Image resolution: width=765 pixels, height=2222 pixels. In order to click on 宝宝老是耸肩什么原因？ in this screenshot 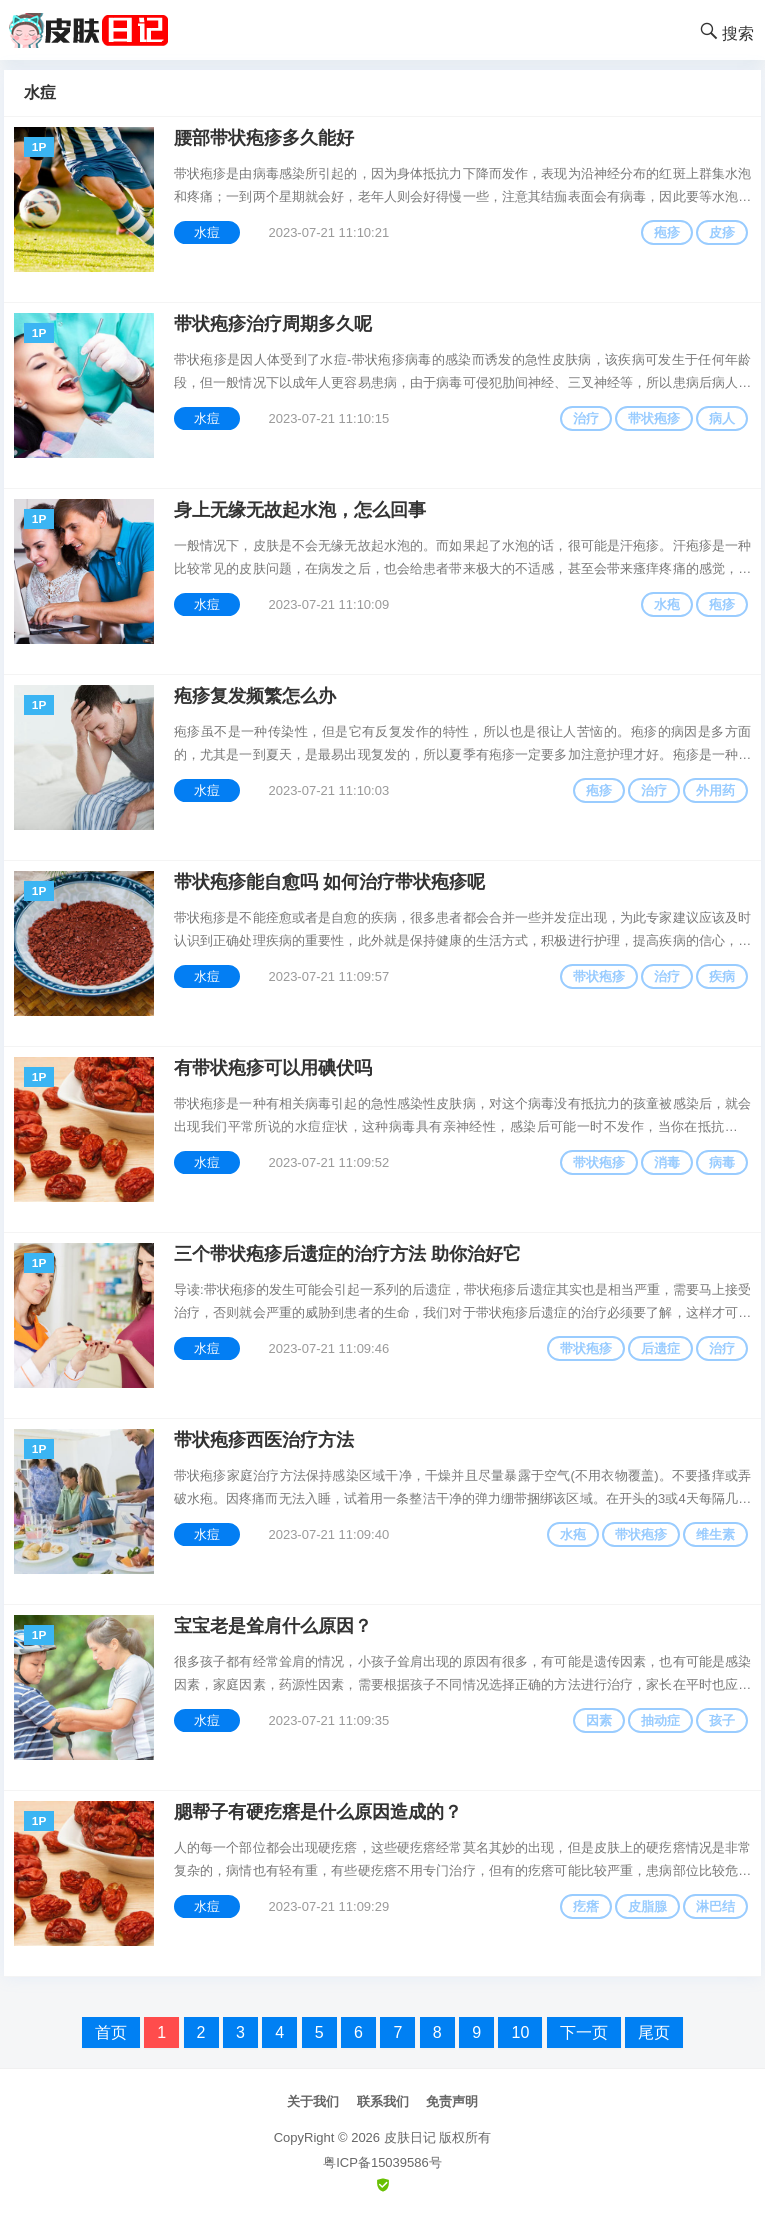, I will do `click(273, 1626)`.